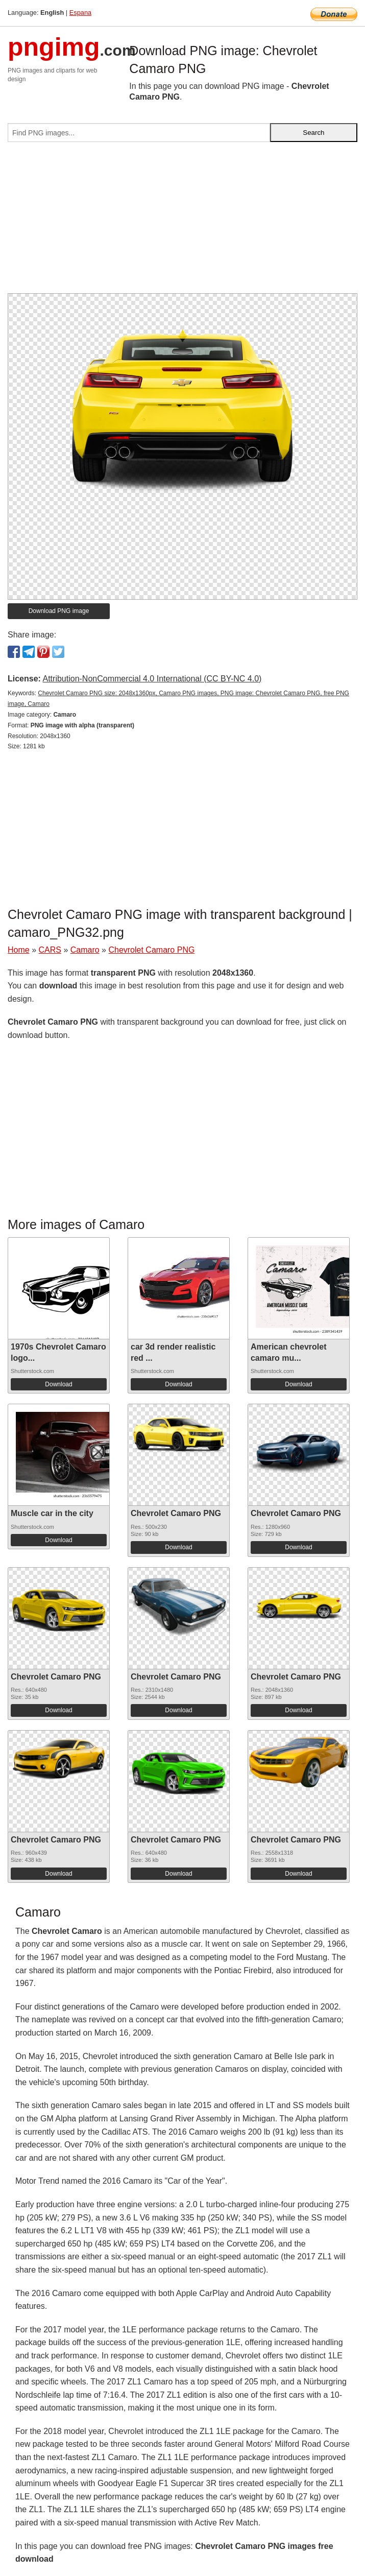 The width and height of the screenshot is (365, 2576). Describe the element at coordinates (151, 678) in the screenshot. I see `Attribution-NonCommercial 4.0 International (CC BY-NC 4.0)` at that location.